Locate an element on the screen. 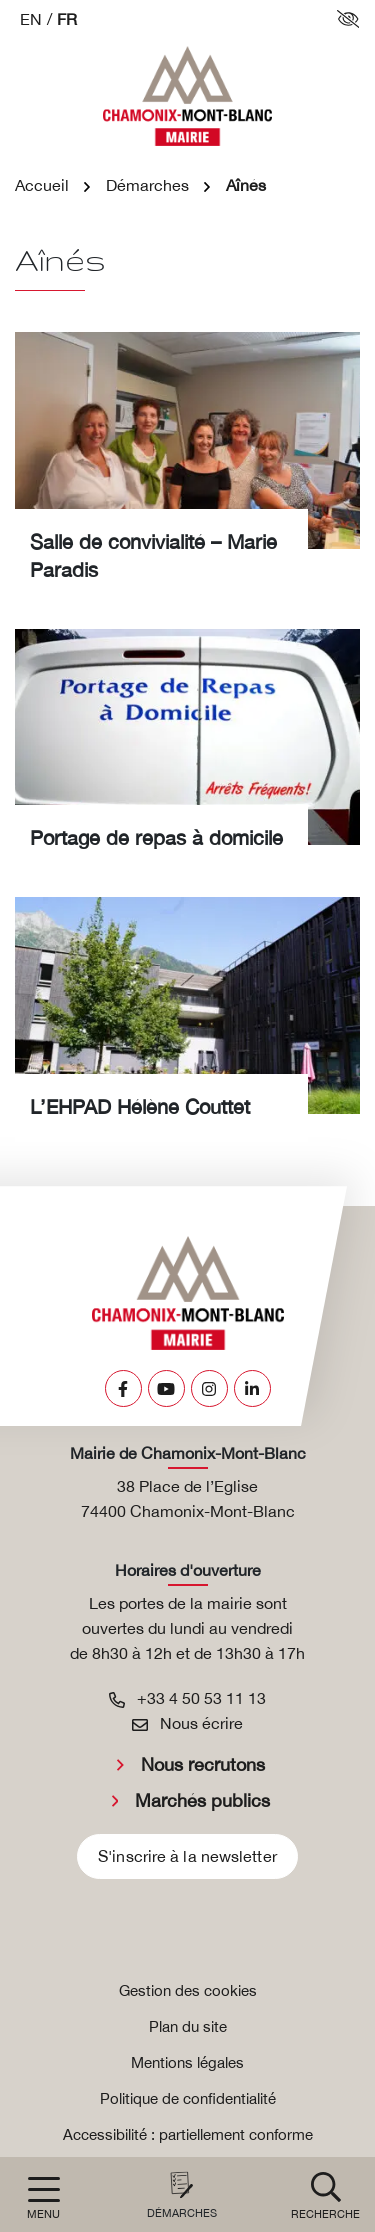 Image resolution: width=375 pixels, height=2232 pixels. Accessibilité : partiellement conforme is located at coordinates (188, 2134).